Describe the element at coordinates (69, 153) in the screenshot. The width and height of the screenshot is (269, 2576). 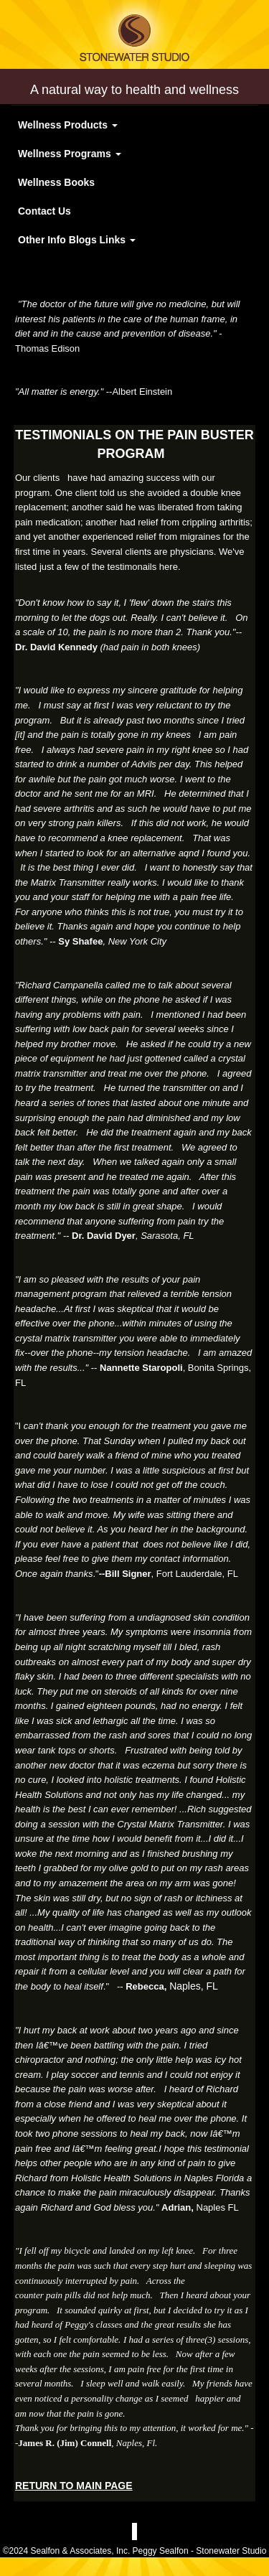
I see `Wellness Programs [button]` at that location.